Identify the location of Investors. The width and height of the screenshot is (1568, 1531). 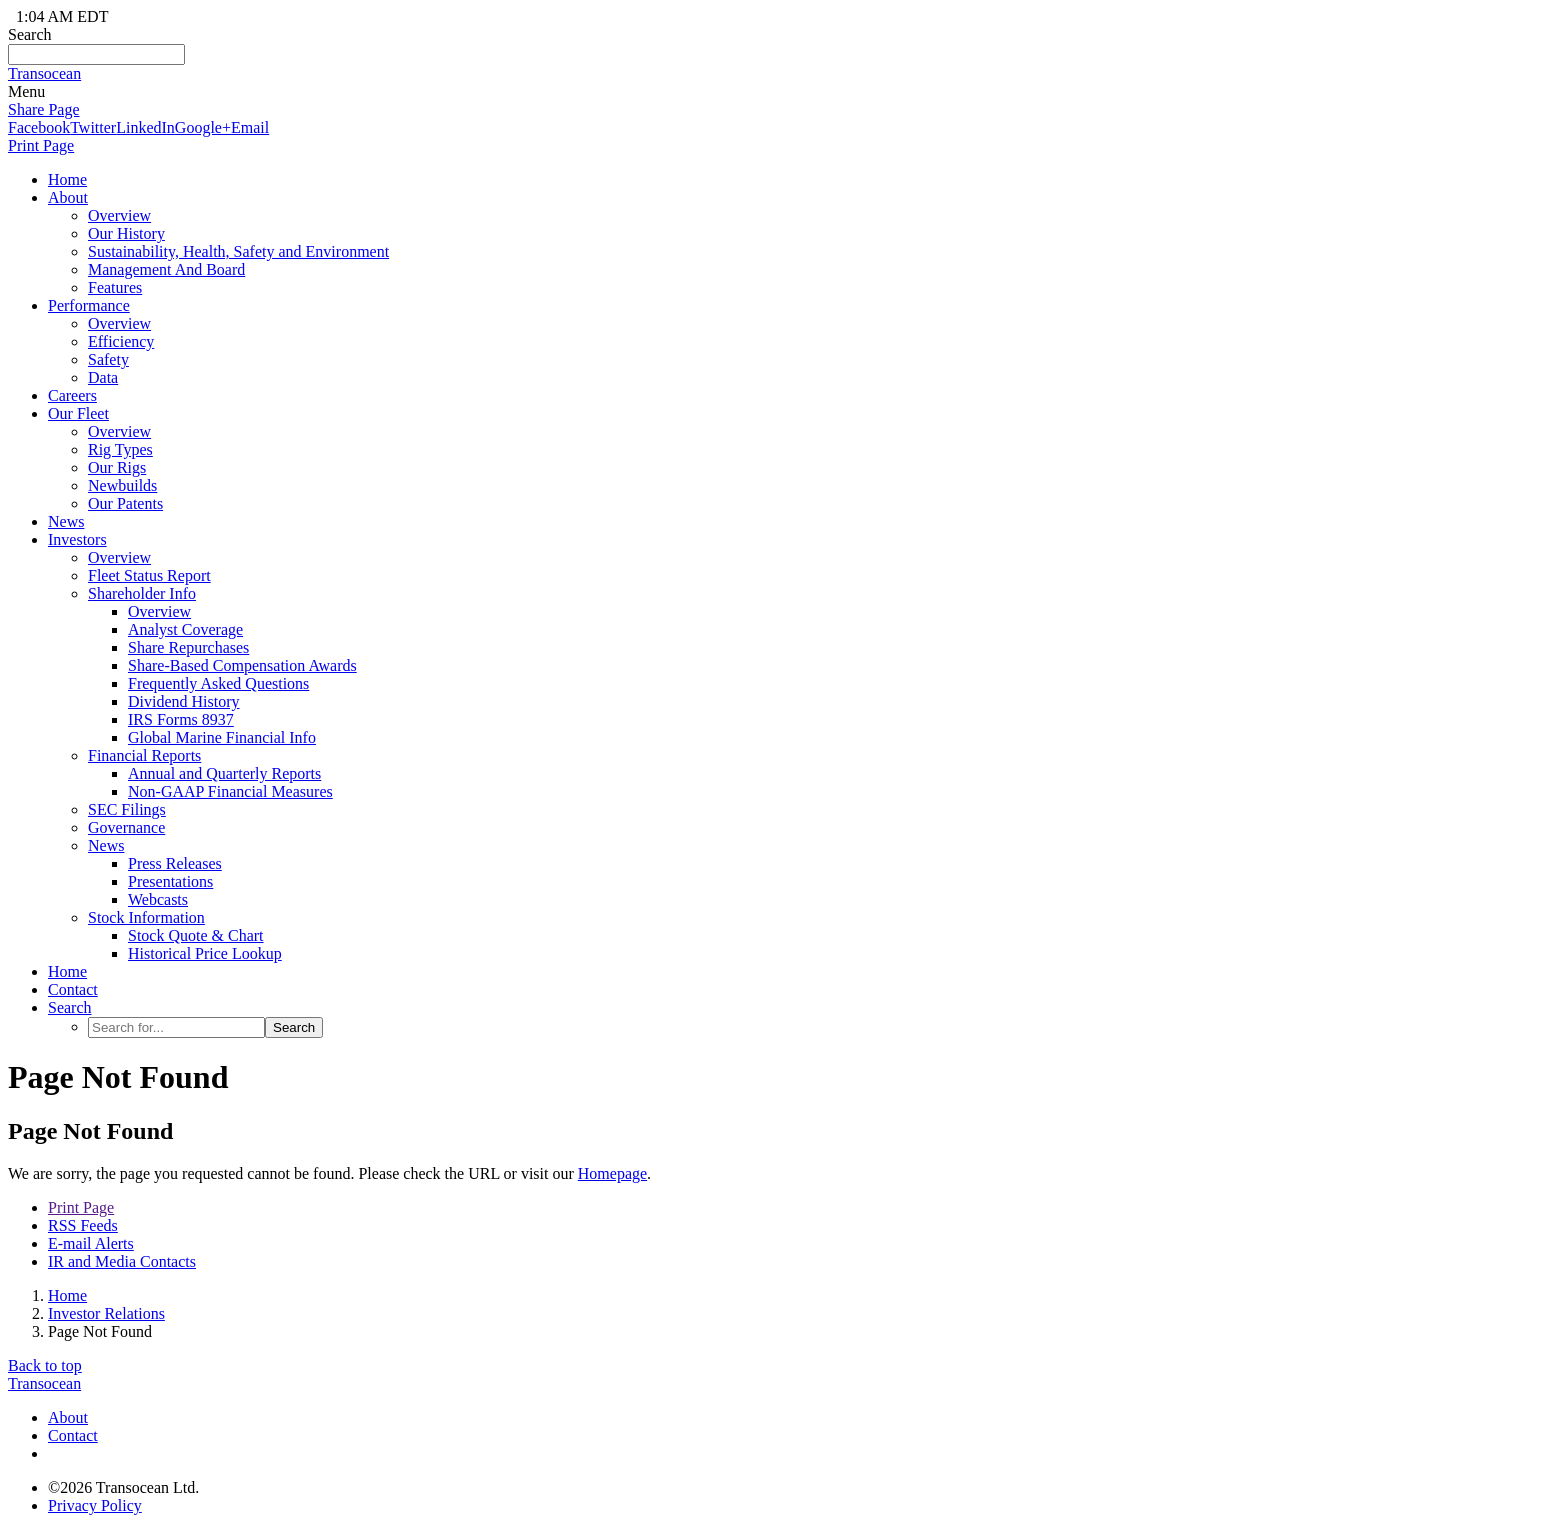
(77, 539).